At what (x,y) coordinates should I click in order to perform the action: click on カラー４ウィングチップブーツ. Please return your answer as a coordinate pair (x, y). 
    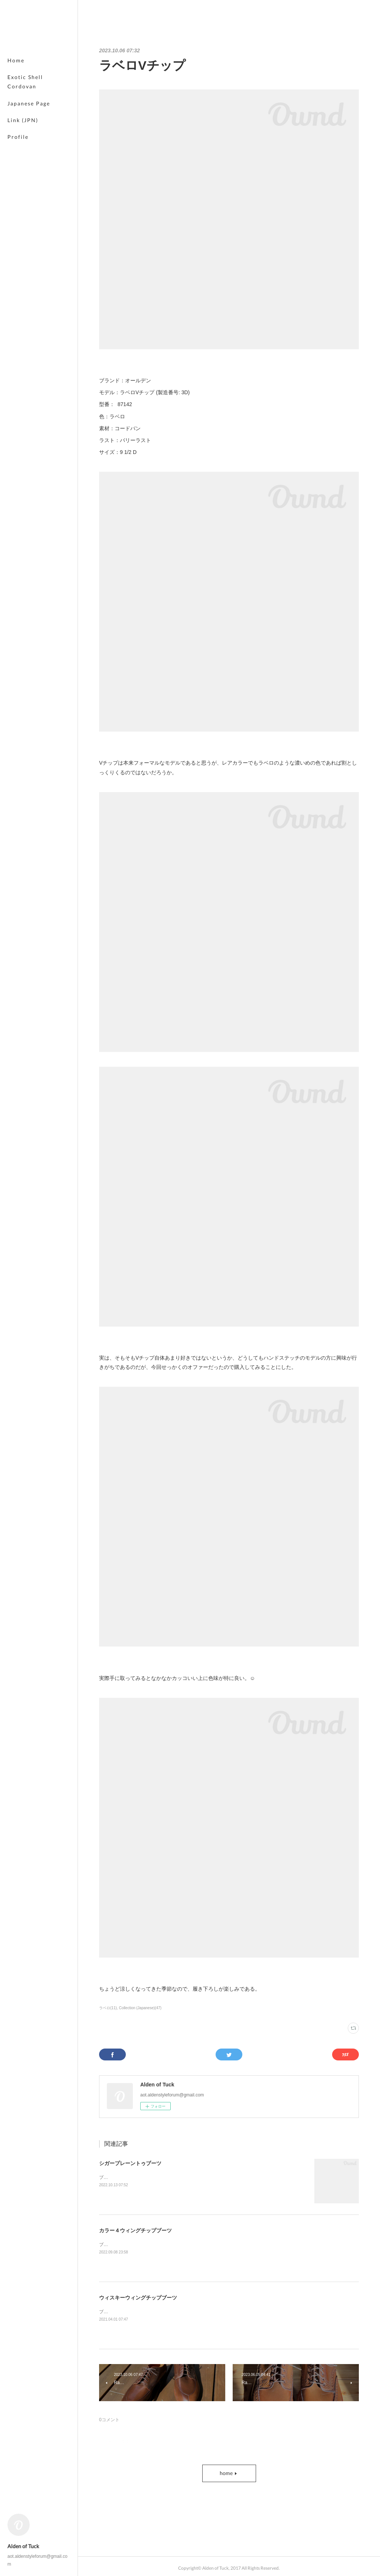
    Looking at the image, I should click on (135, 2230).